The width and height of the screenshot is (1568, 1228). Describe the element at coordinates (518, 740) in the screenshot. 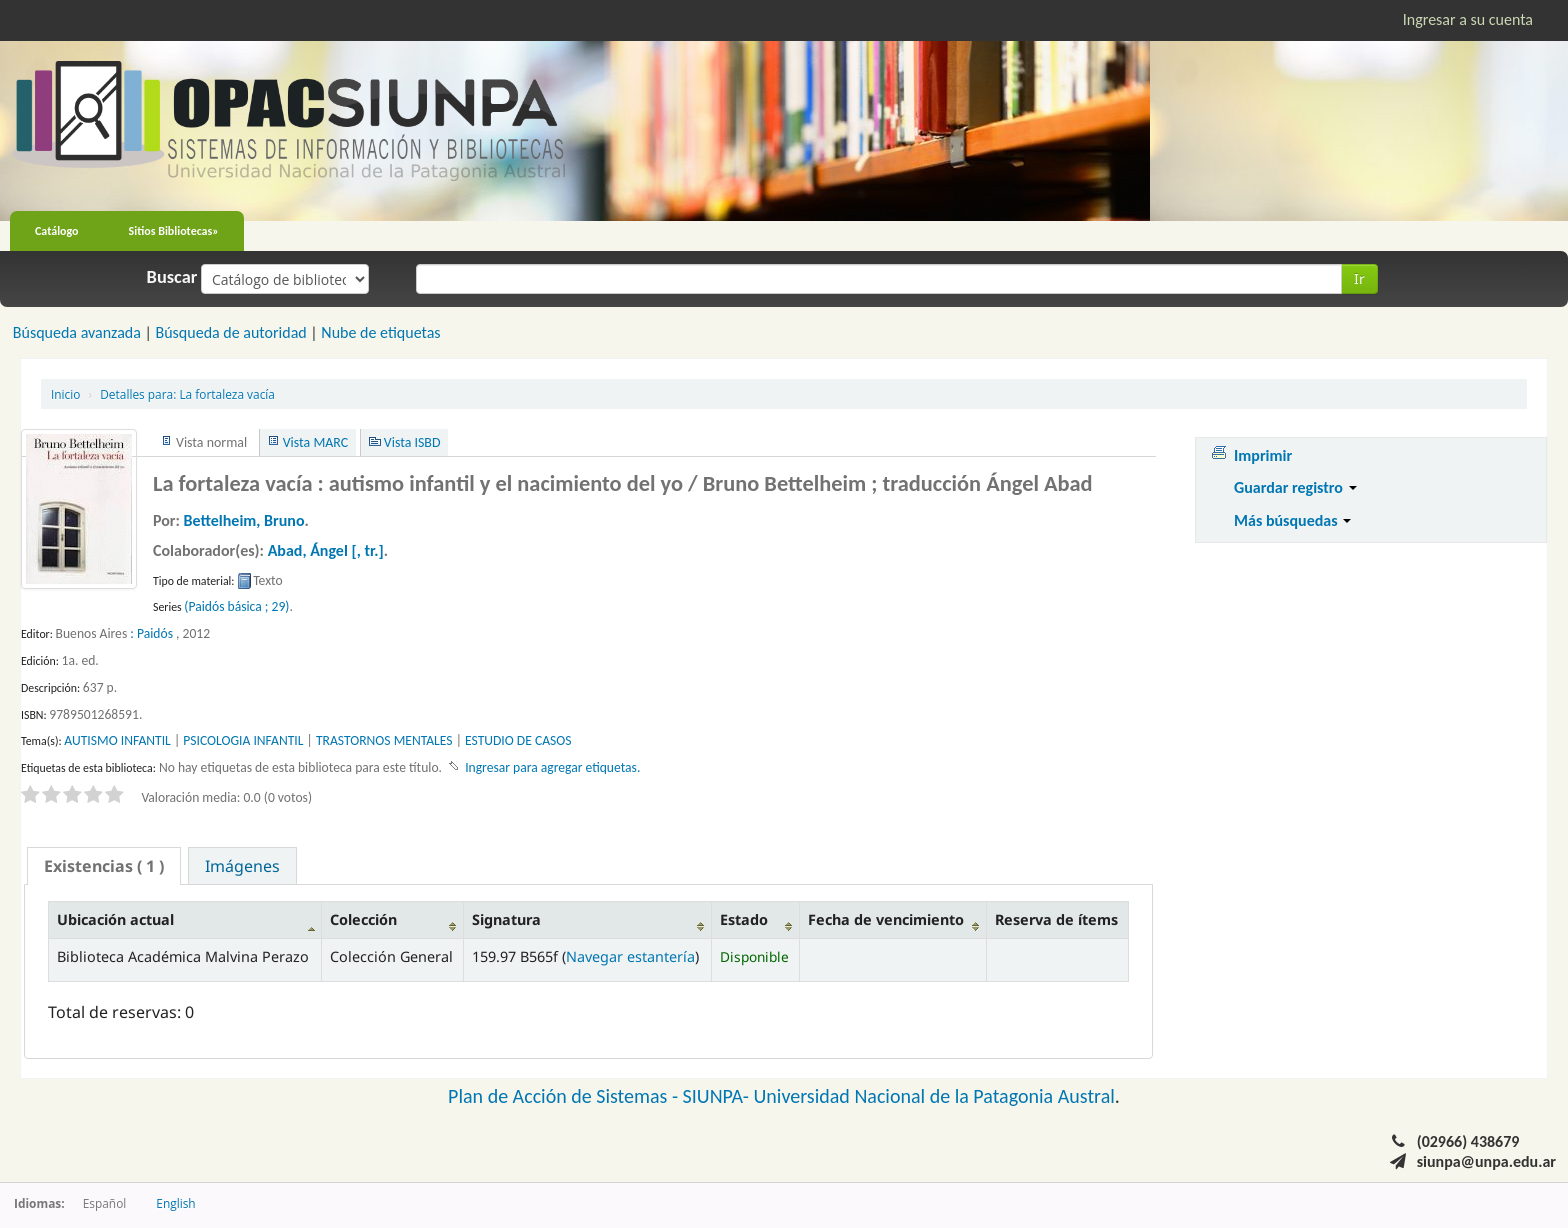

I see `ESTUDIO DE CASOS` at that location.